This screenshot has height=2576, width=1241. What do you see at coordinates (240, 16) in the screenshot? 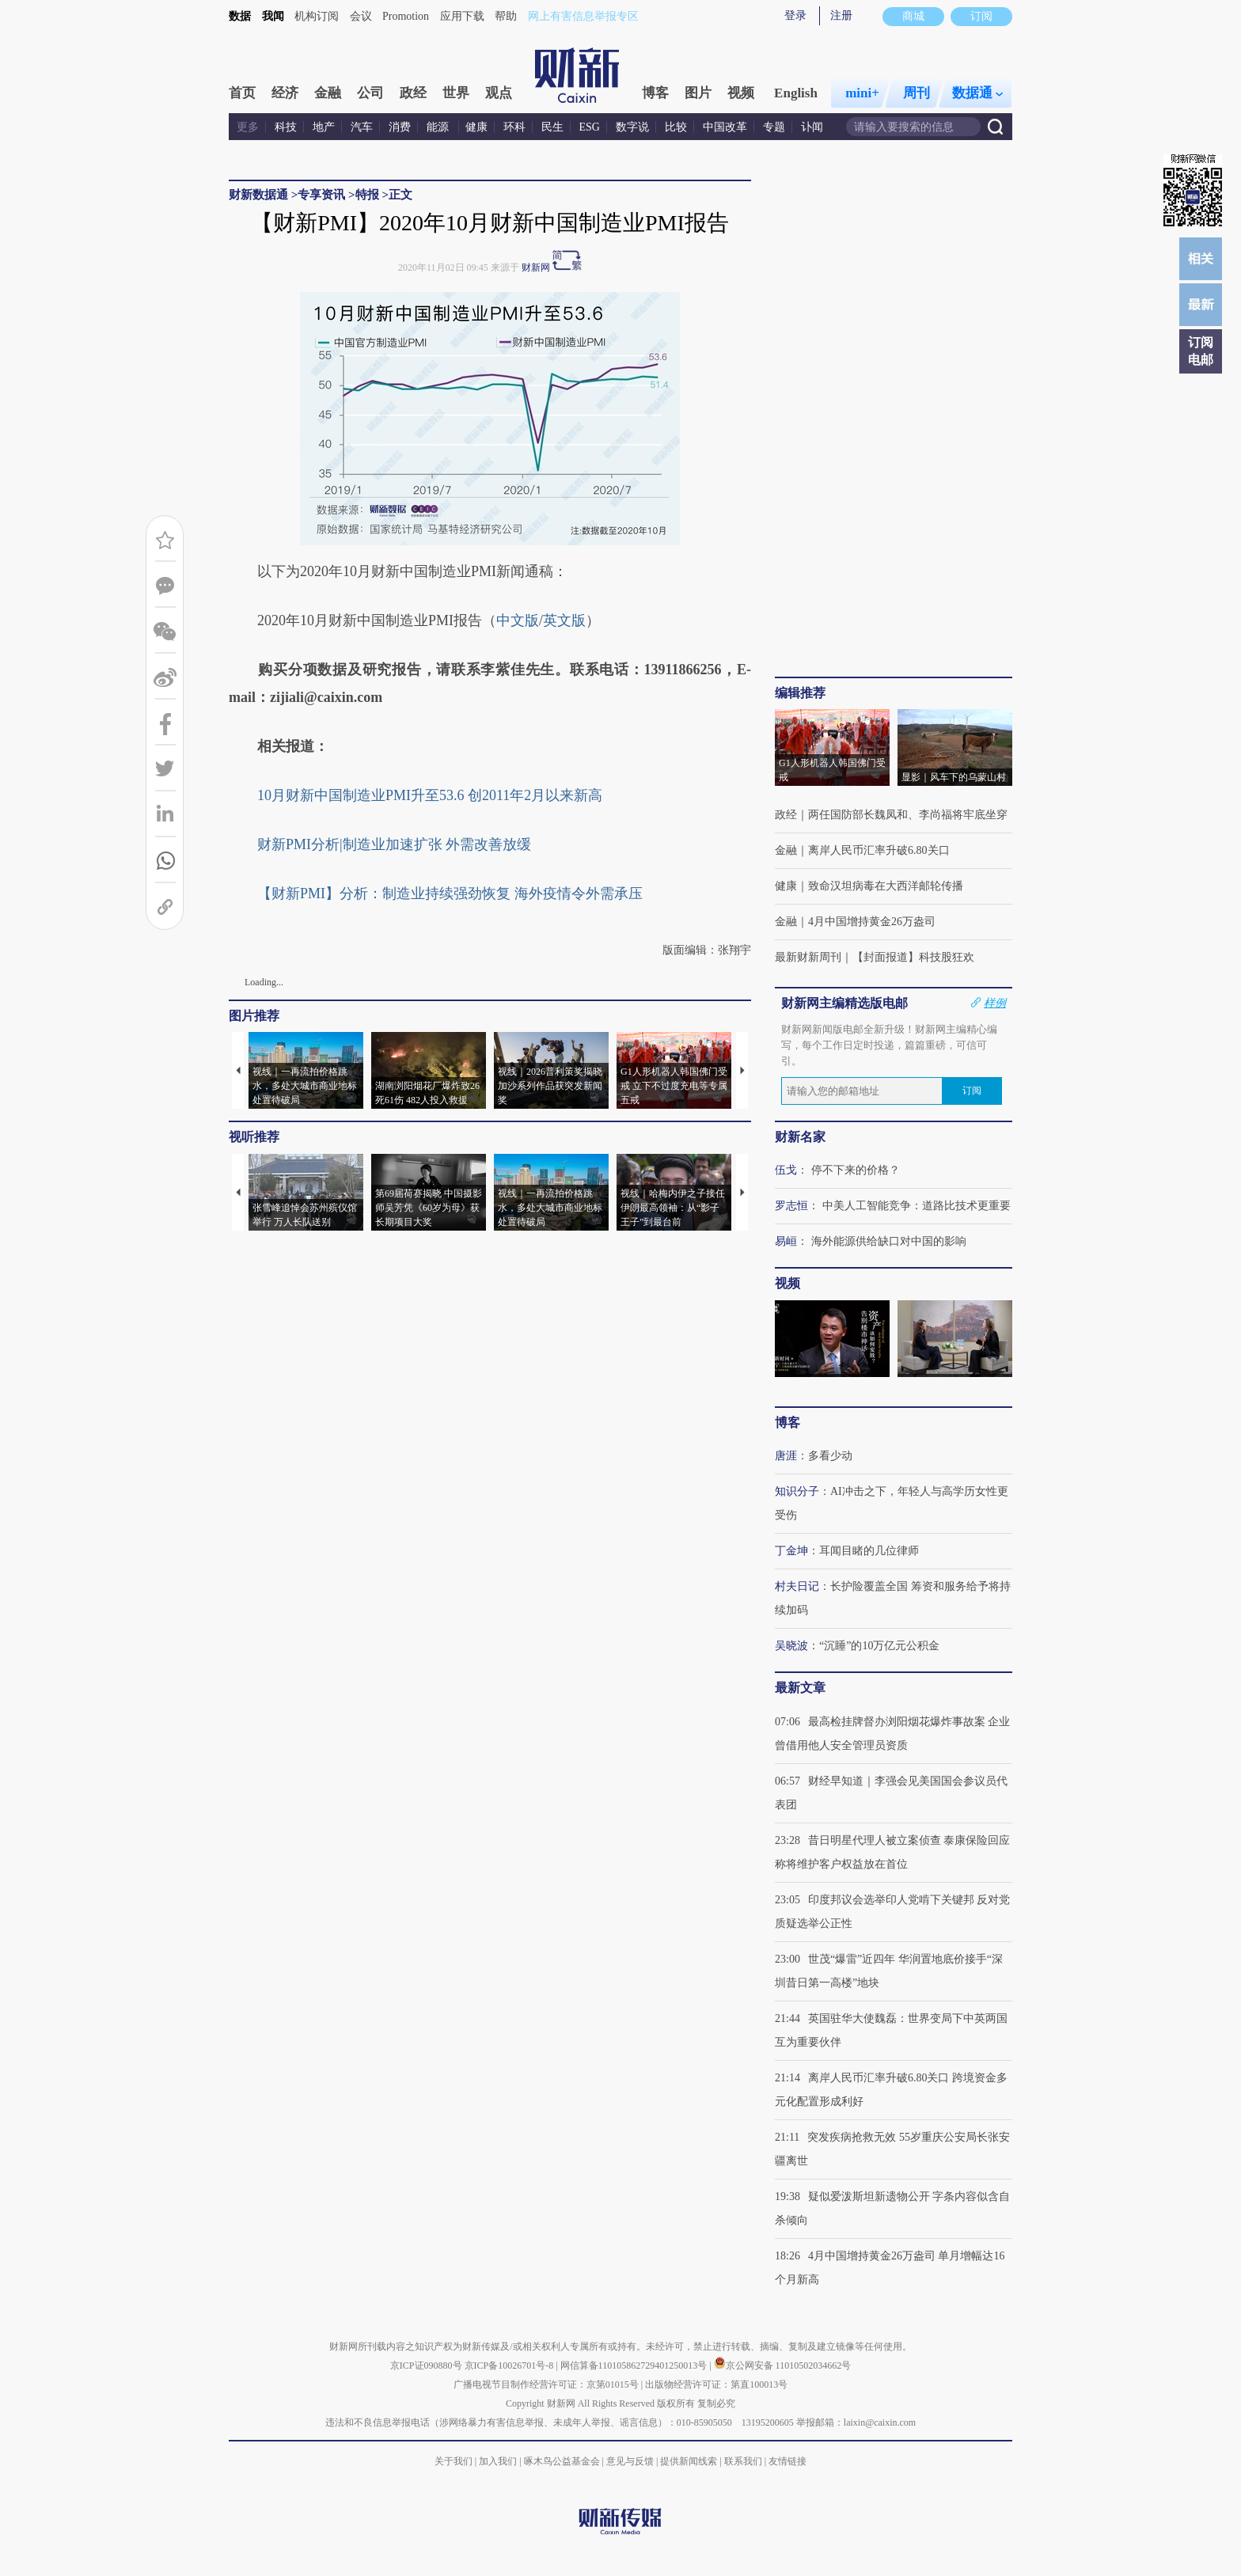
I see `数据` at bounding box center [240, 16].